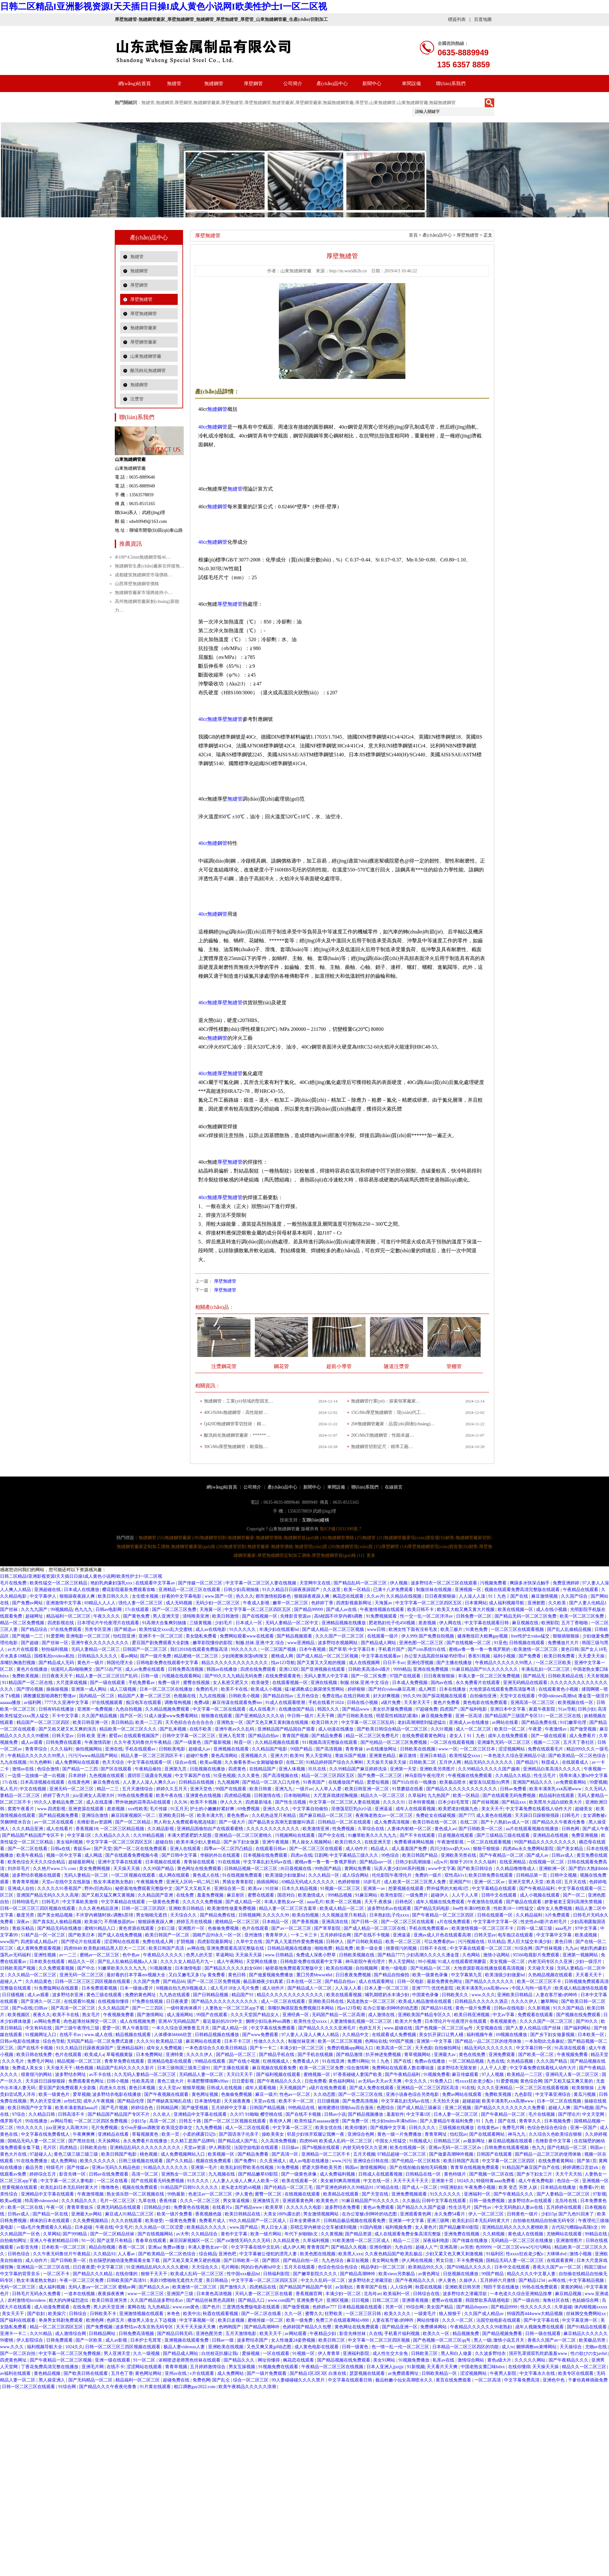 This screenshot has width=609, height=2576. Describe the element at coordinates (511, 2141) in the screenshot. I see `麻豆精品视频在线观看` at that location.